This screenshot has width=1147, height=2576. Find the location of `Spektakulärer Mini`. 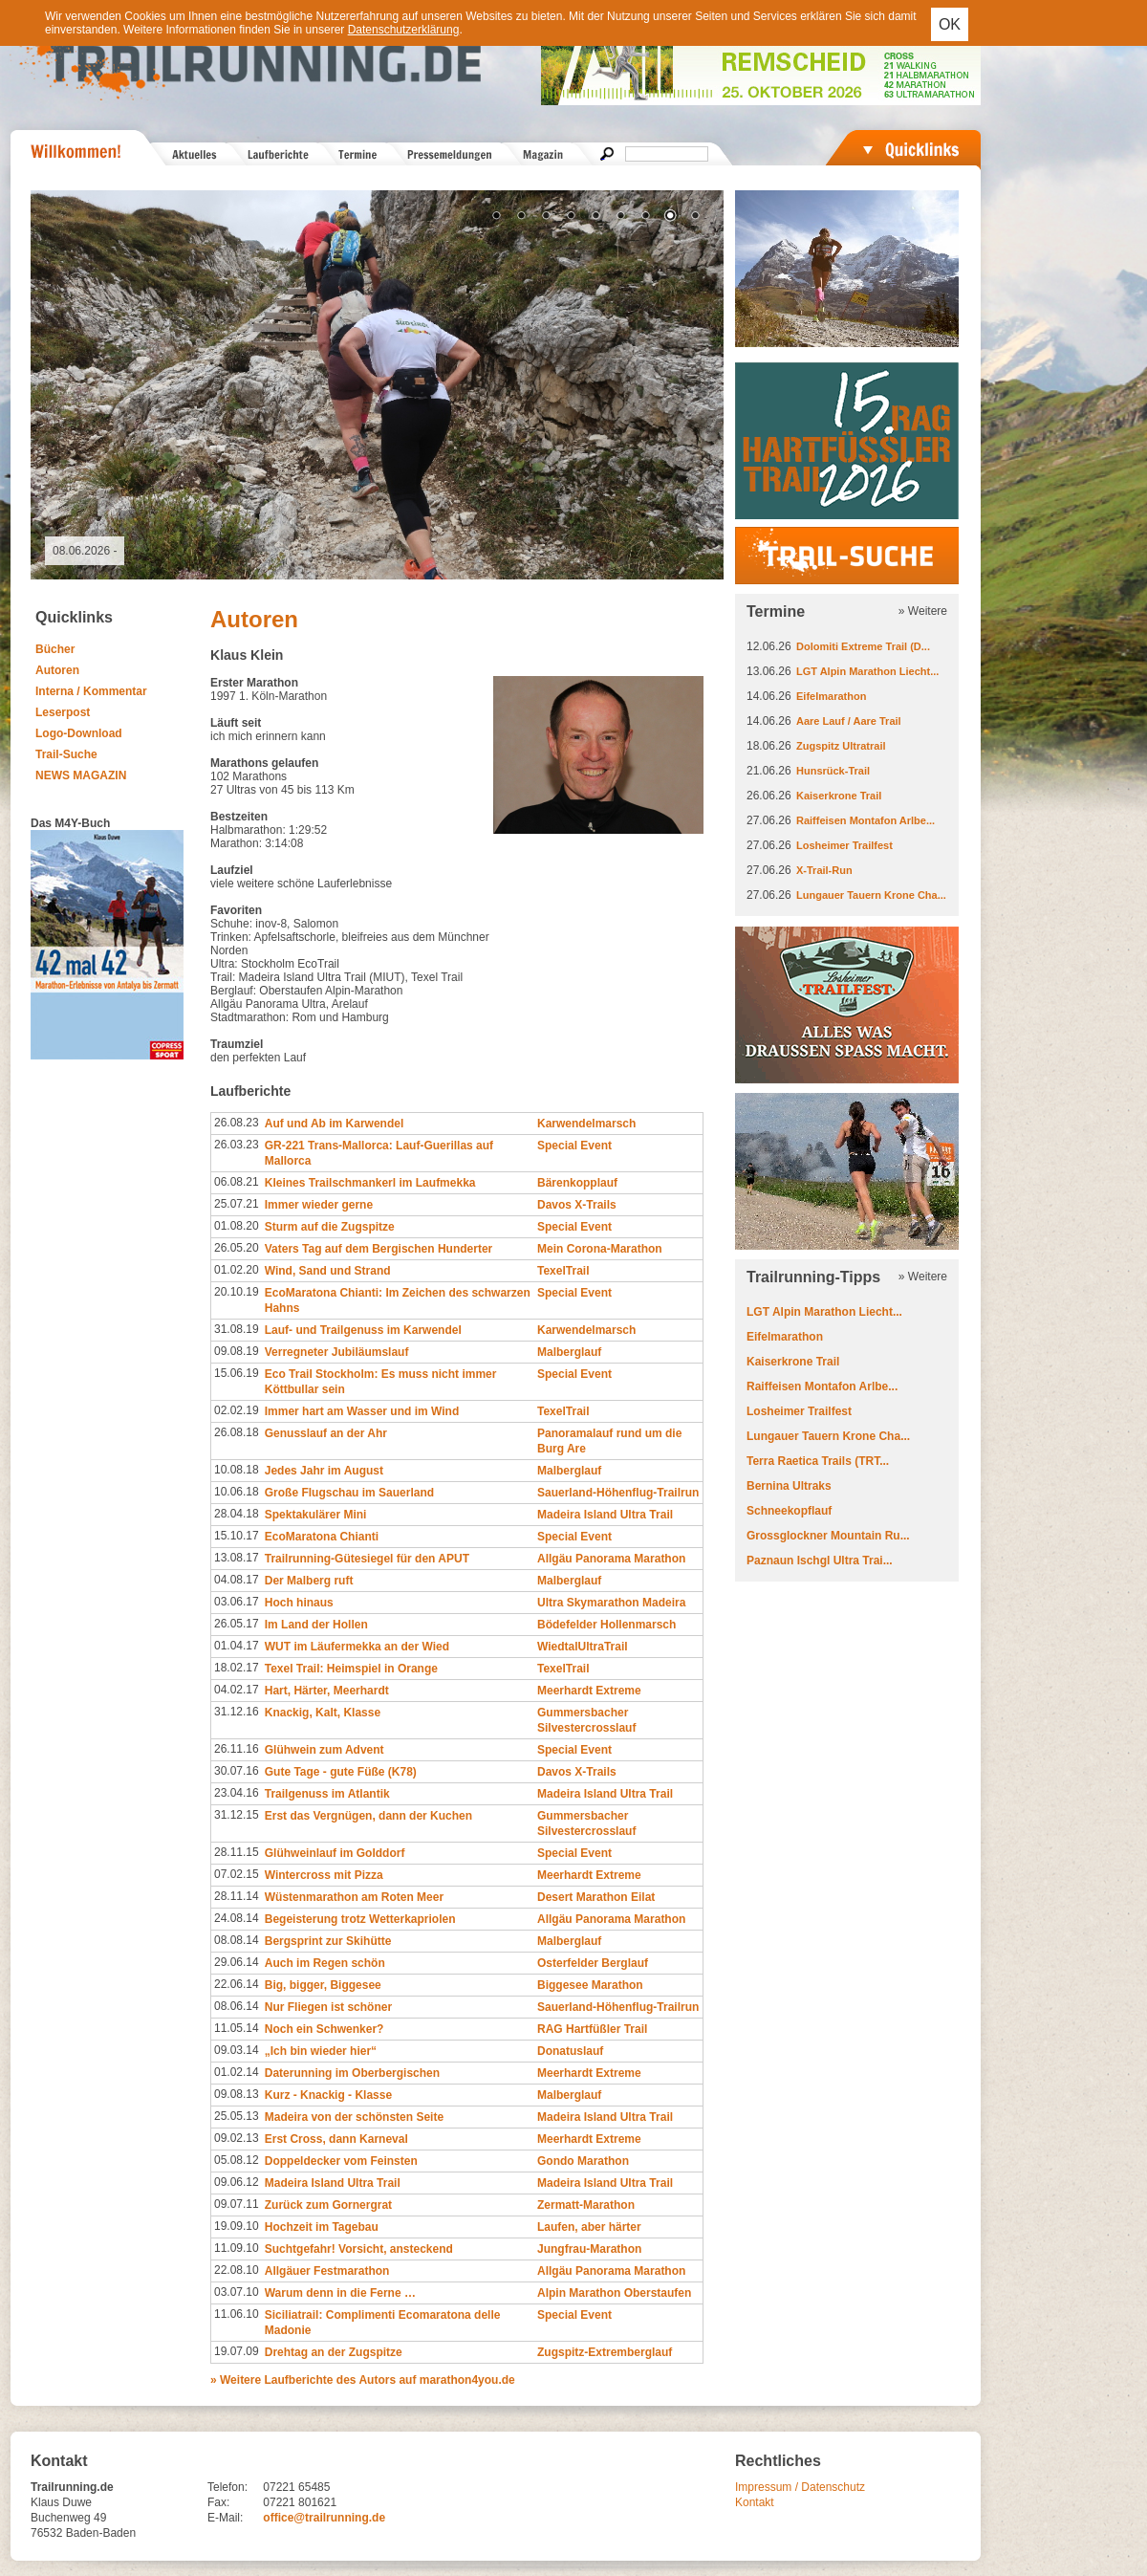

Spektakulärer Mini is located at coordinates (316, 1514).